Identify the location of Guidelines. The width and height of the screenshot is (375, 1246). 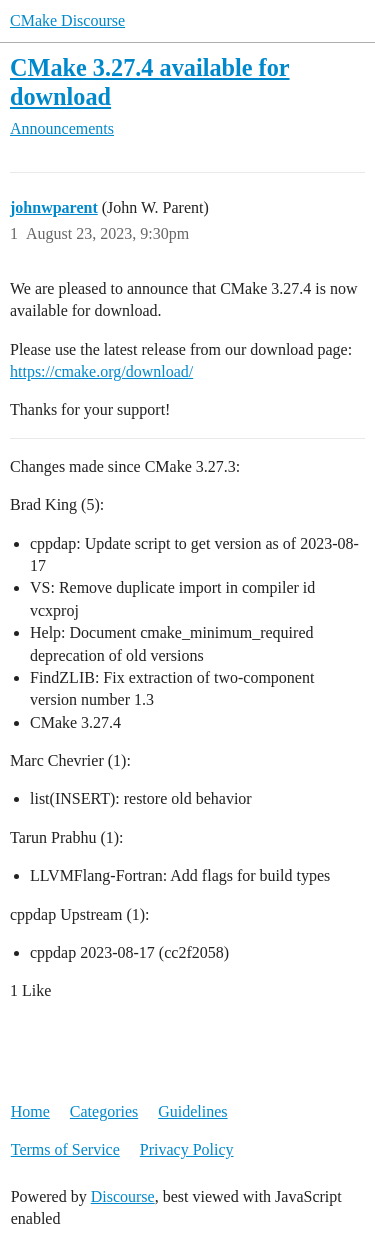
(192, 1111).